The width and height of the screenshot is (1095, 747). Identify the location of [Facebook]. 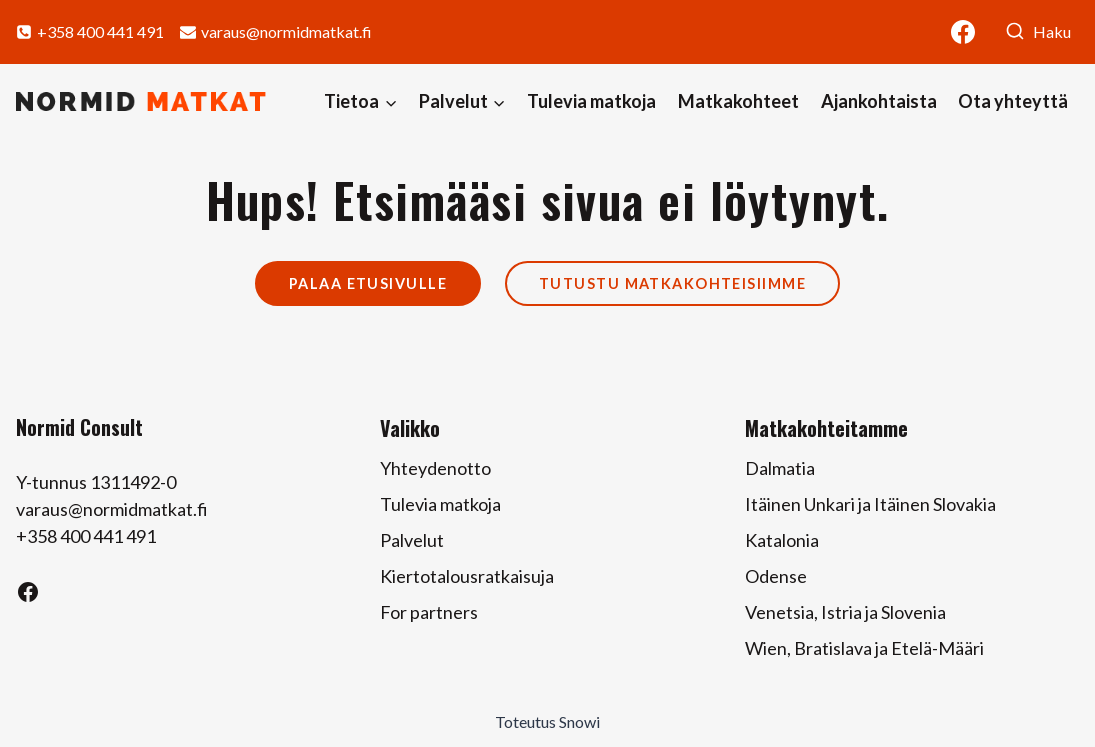
(963, 32).